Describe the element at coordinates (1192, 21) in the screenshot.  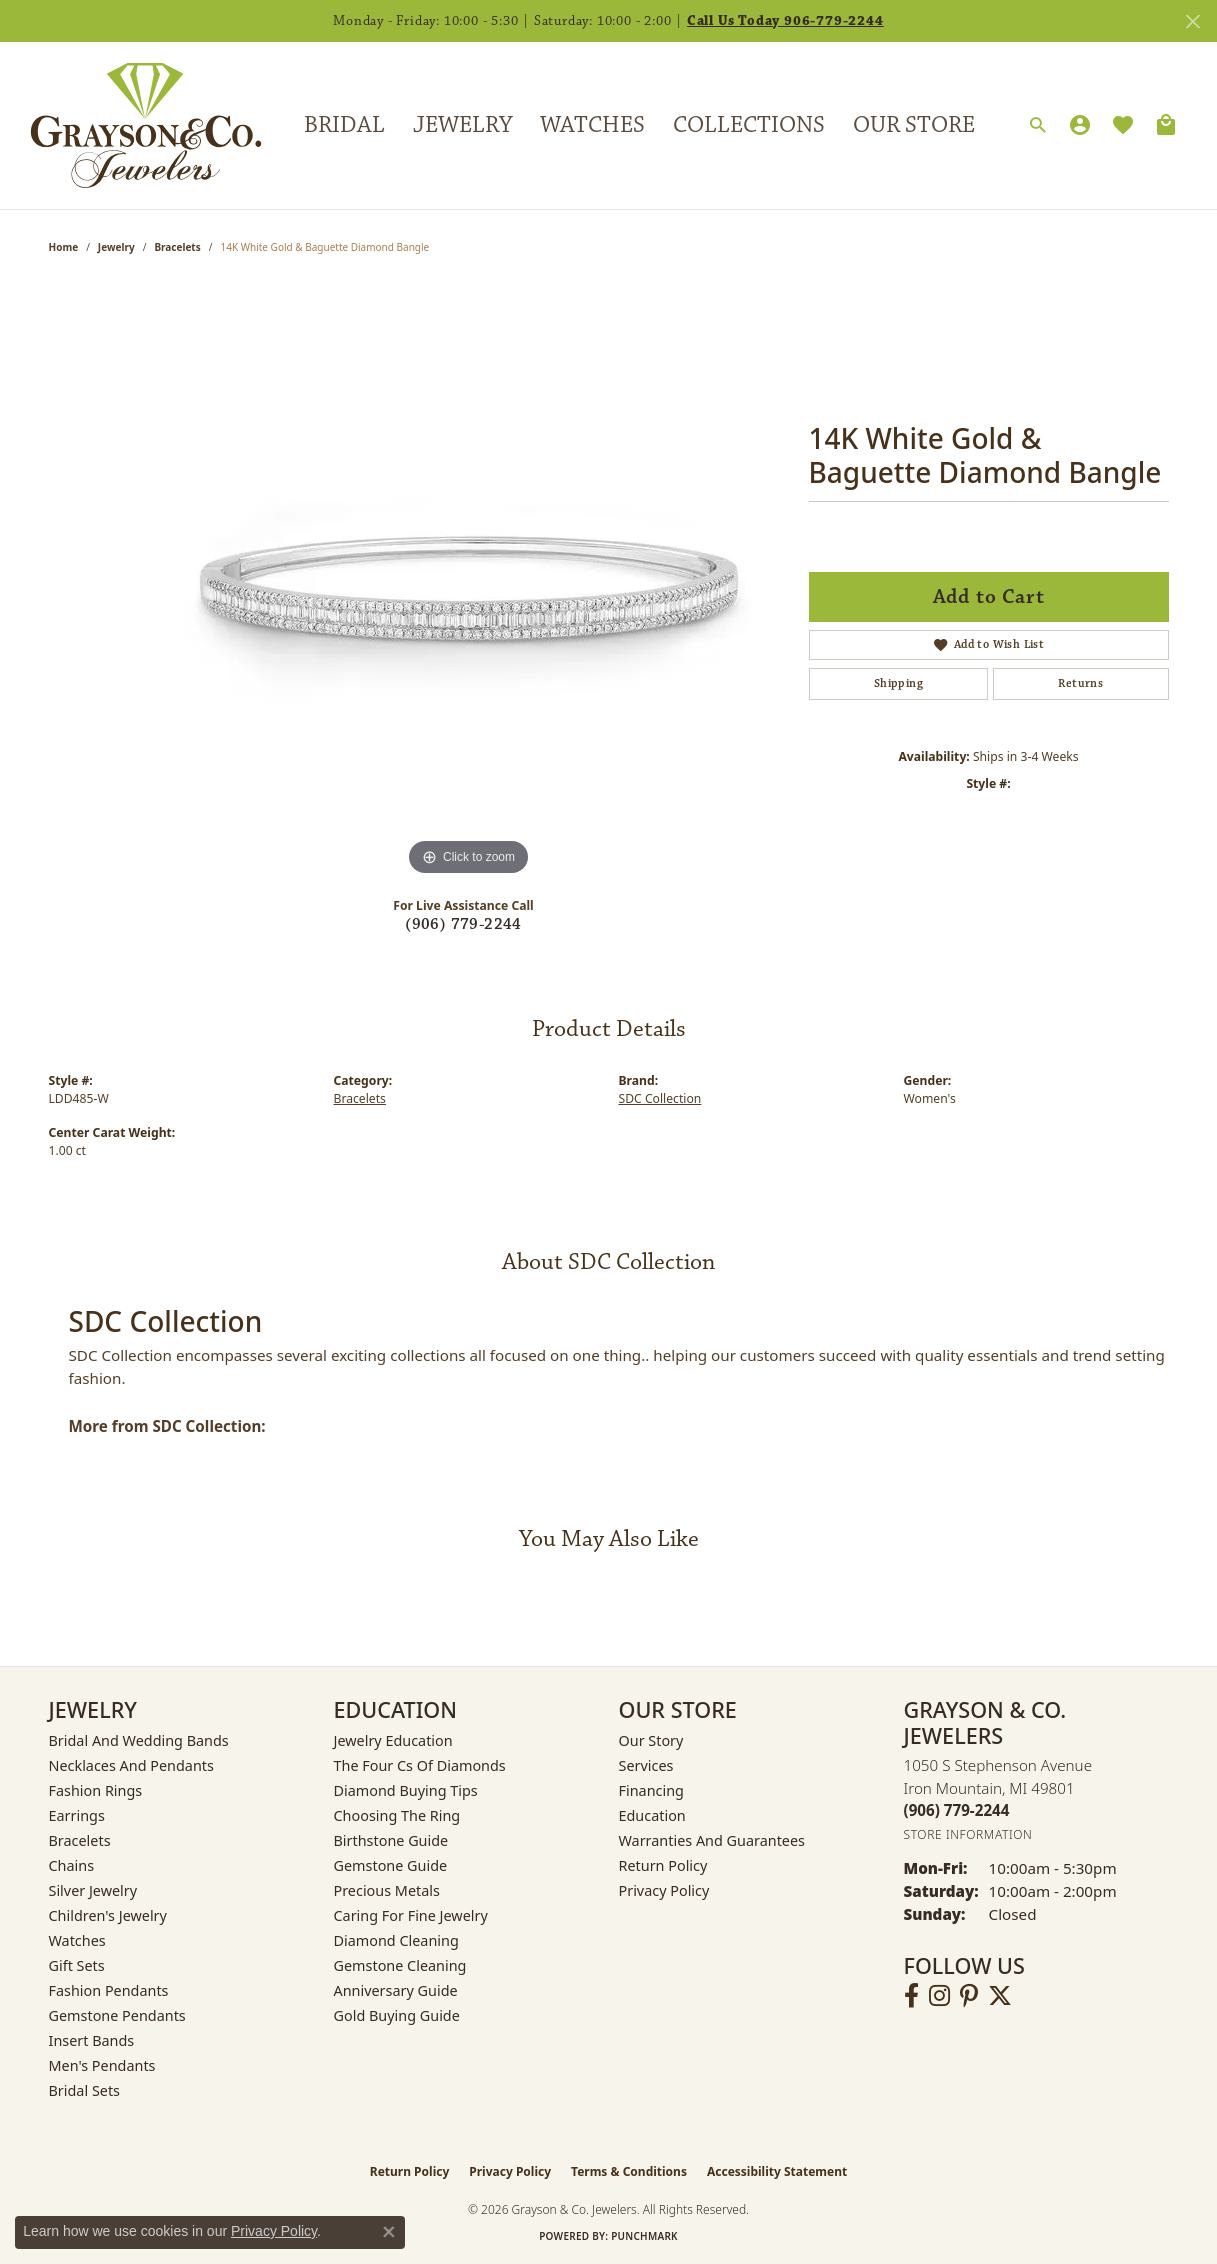
I see `[Close]` at that location.